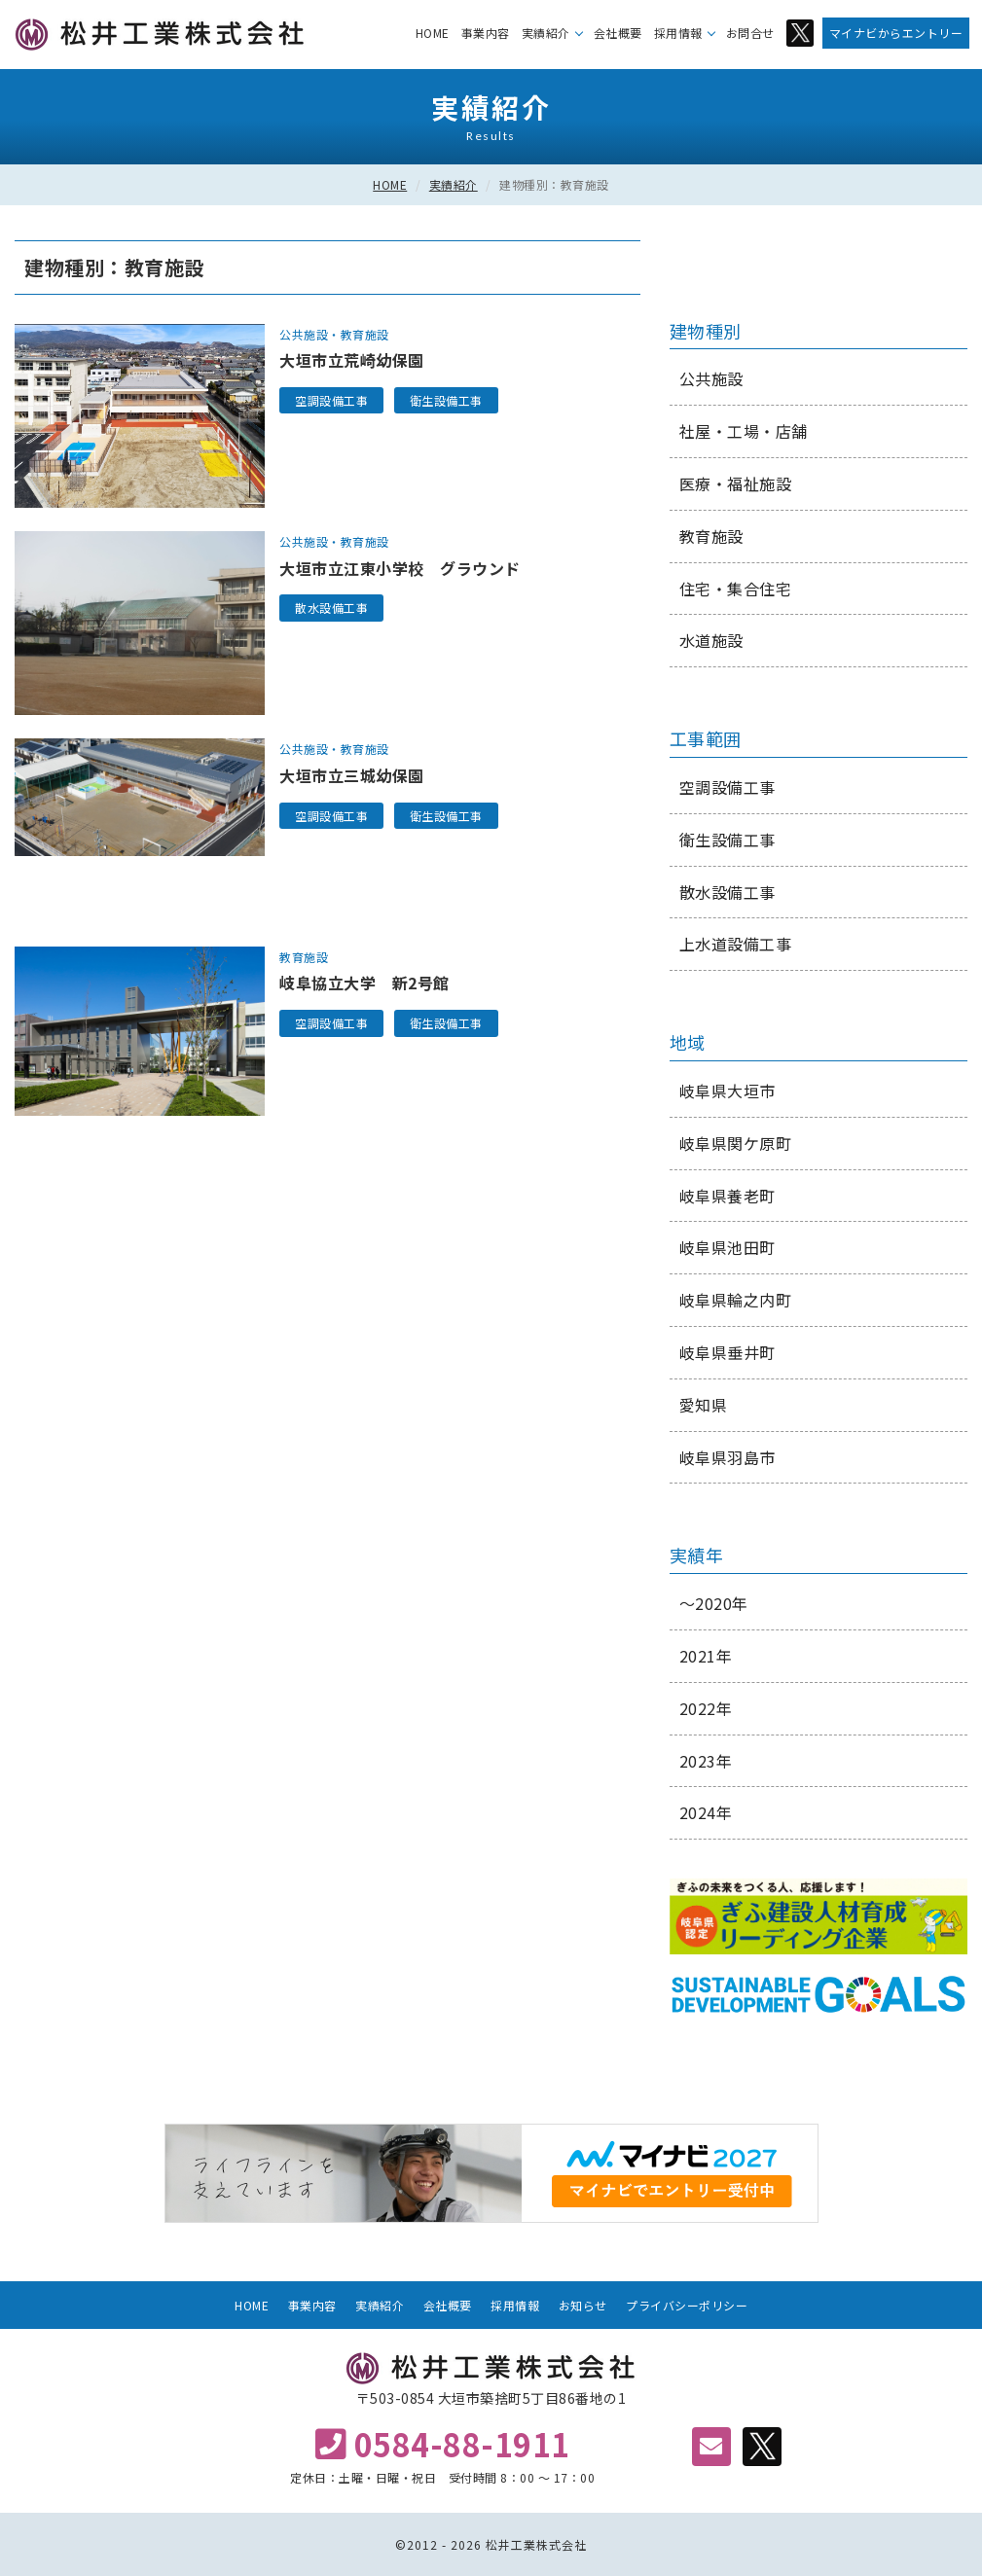 Image resolution: width=982 pixels, height=2576 pixels. I want to click on 採用情報, so click(678, 32).